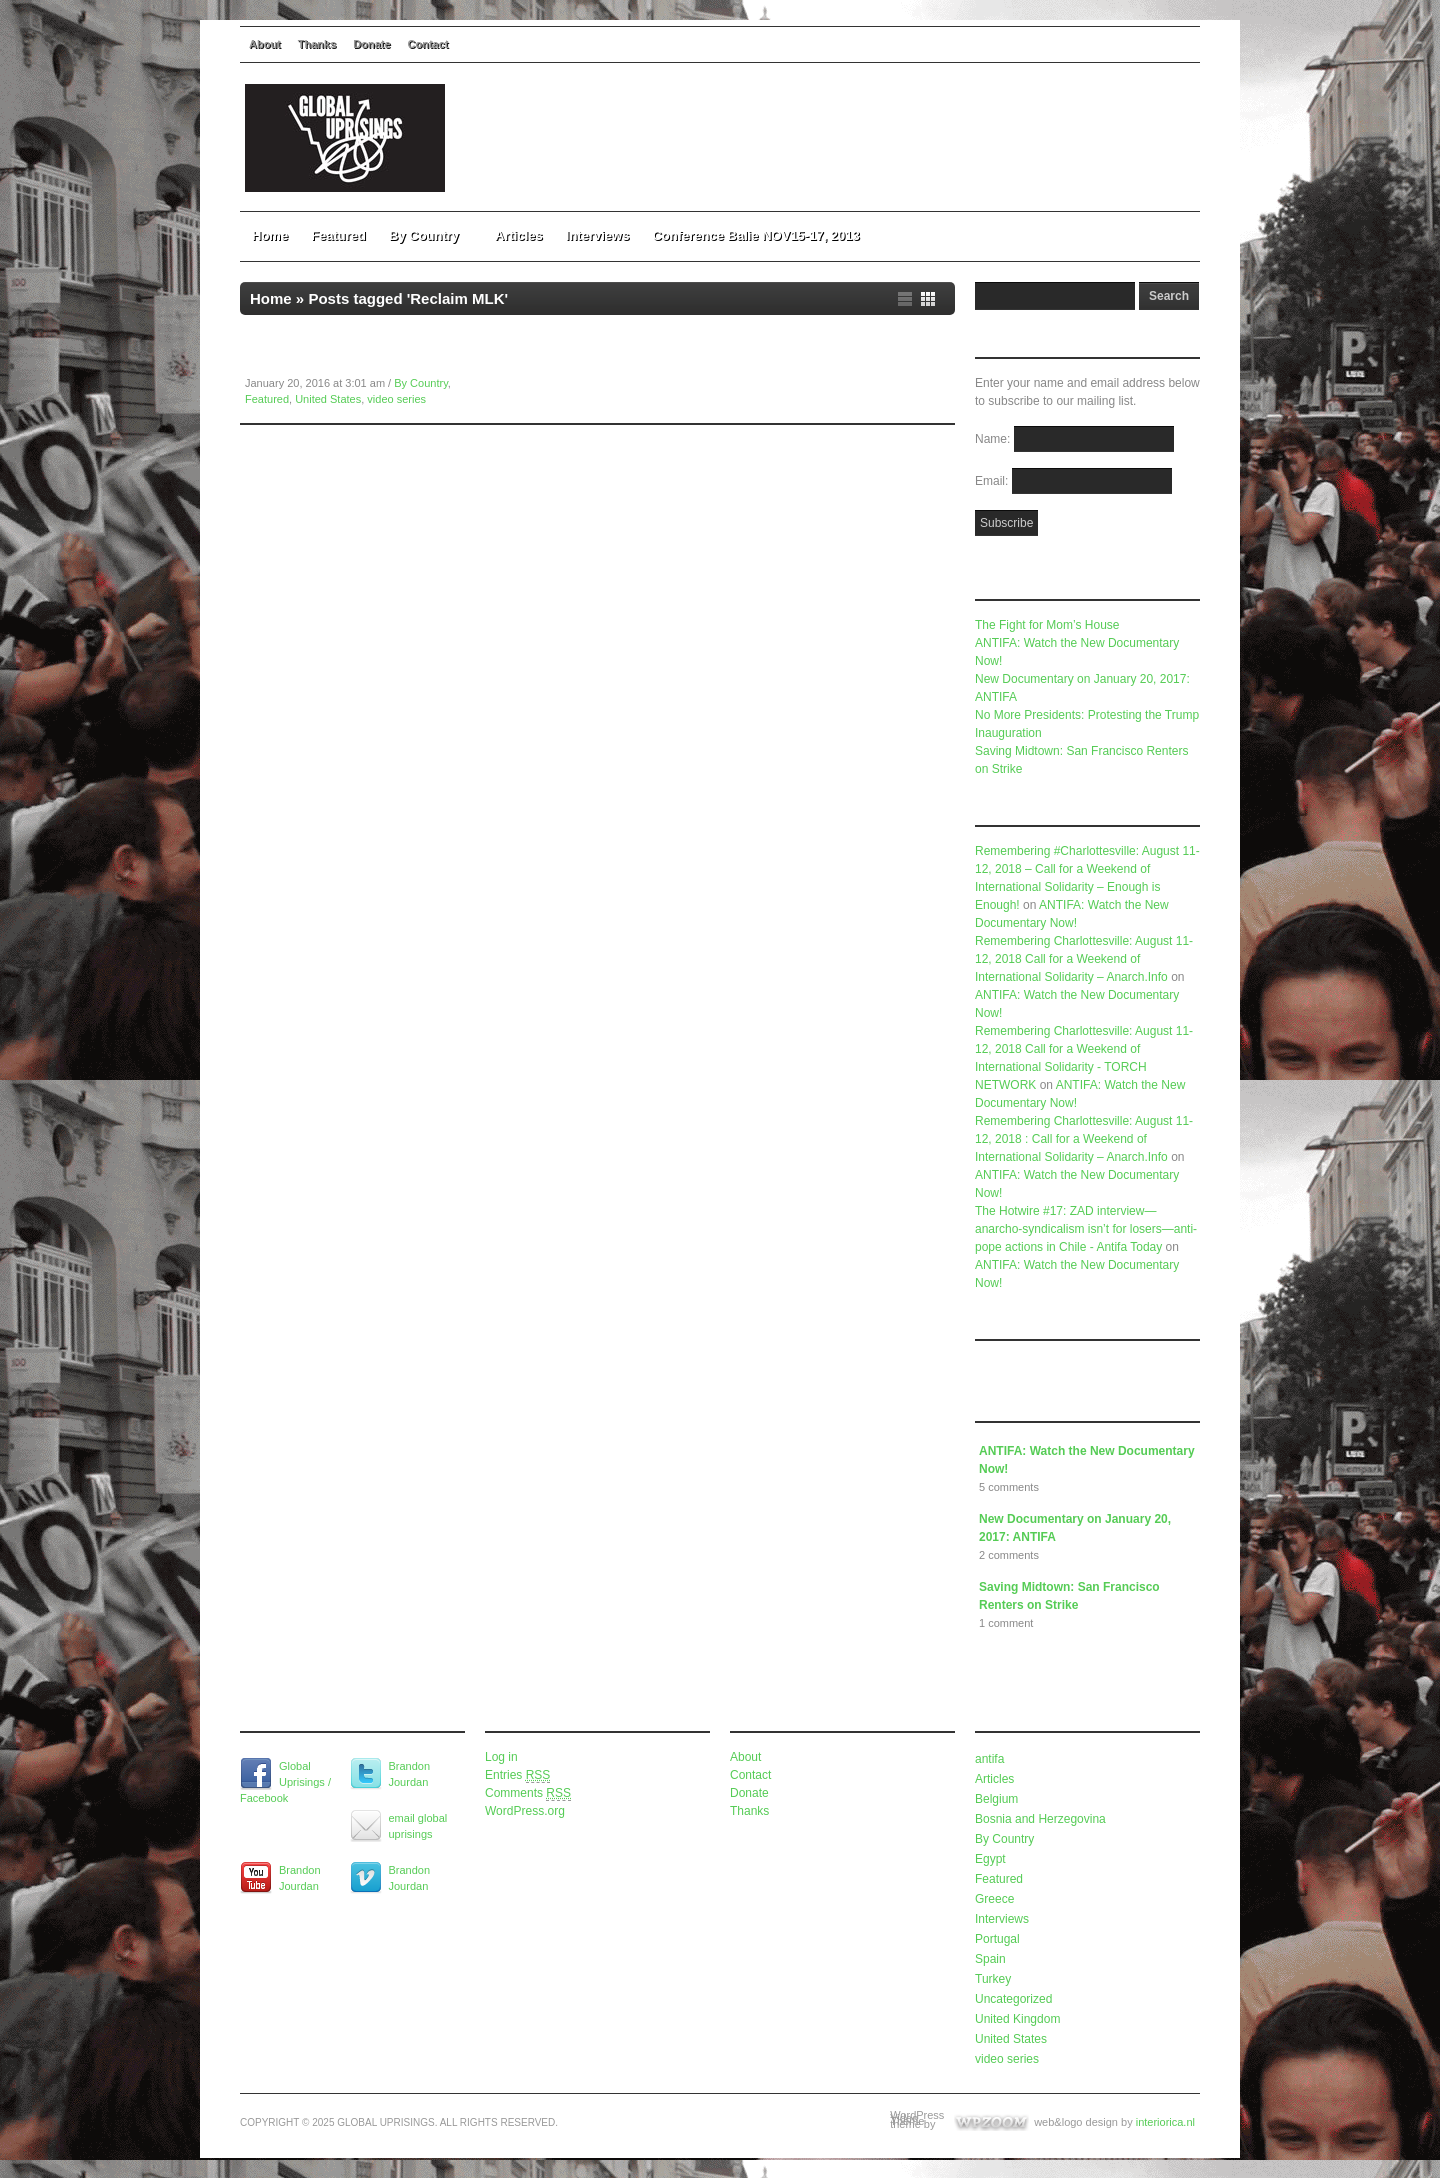 The width and height of the screenshot is (1440, 2178). I want to click on United Kingdom, so click(1017, 2019).